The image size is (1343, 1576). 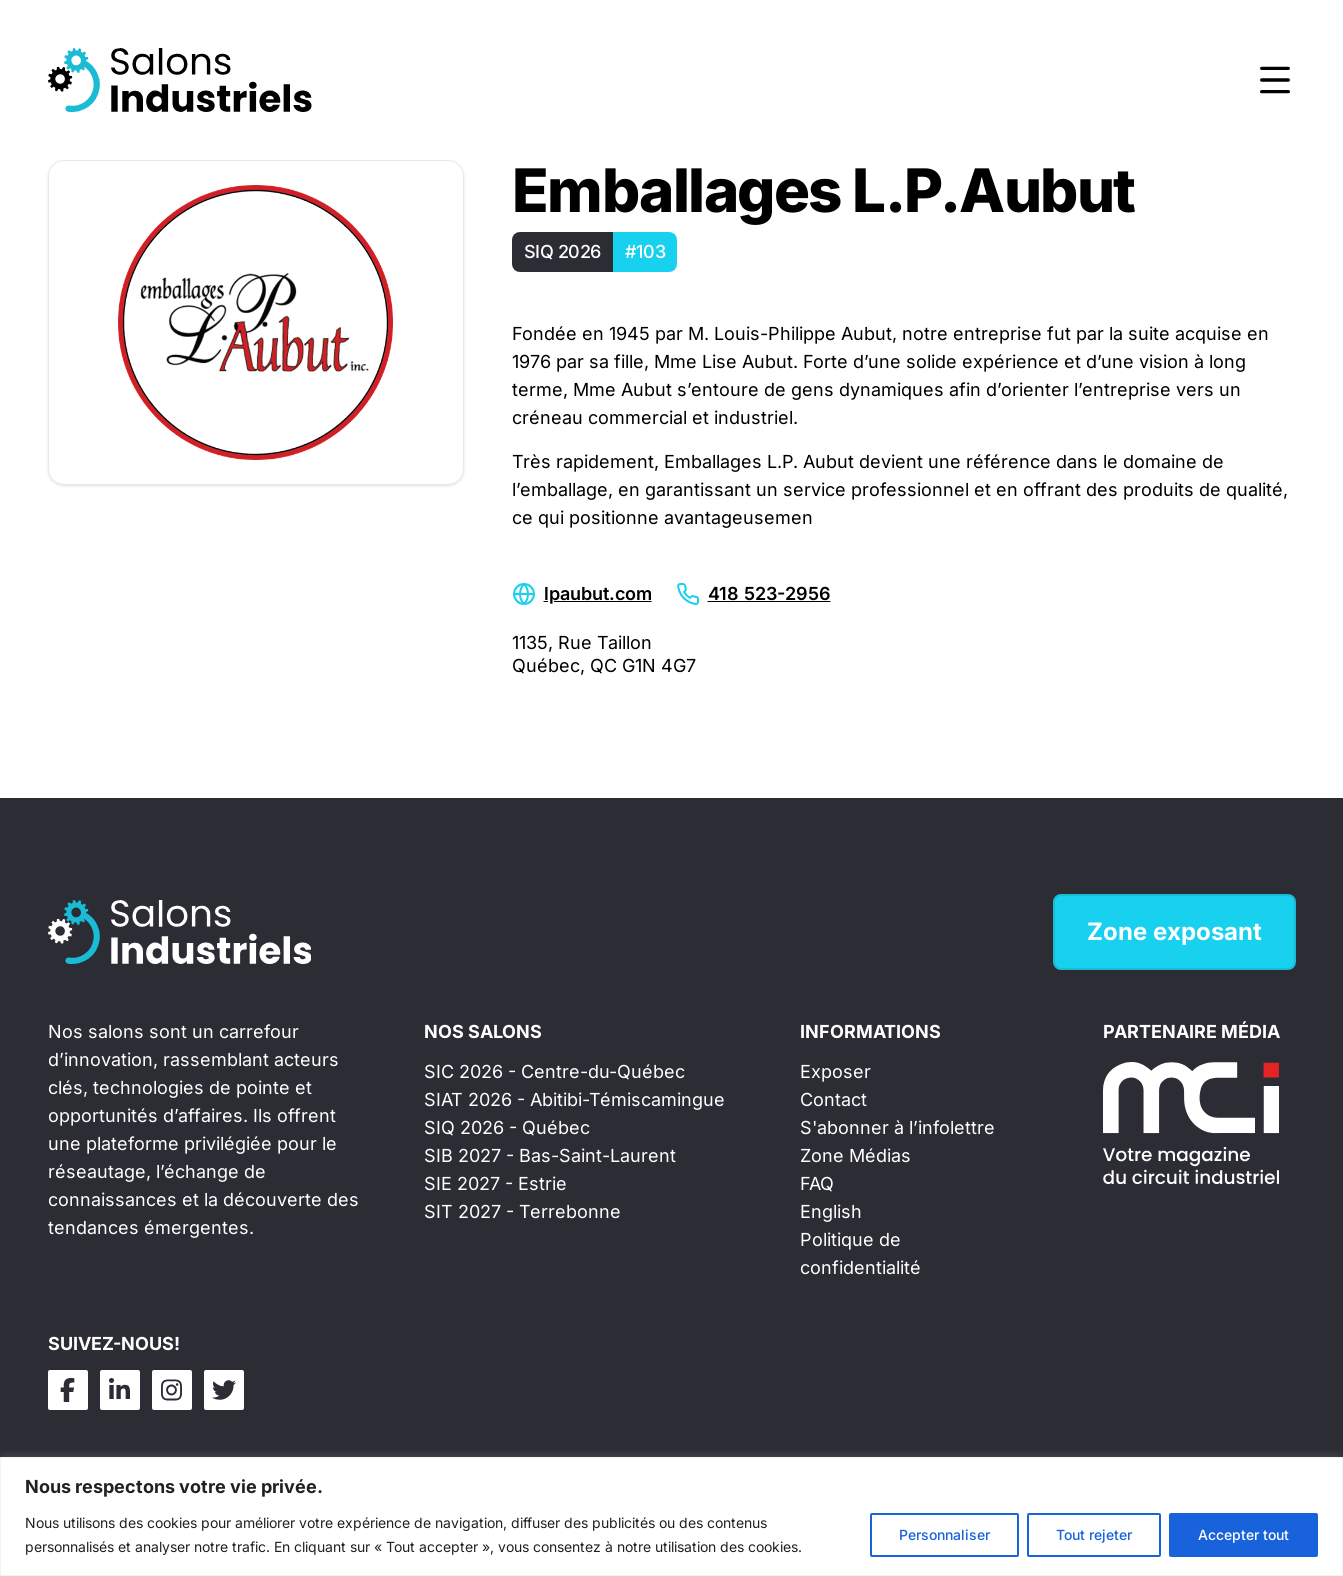 What do you see at coordinates (554, 1071) in the screenshot?
I see `SIC 2026 - Centre-du-Québec` at bounding box center [554, 1071].